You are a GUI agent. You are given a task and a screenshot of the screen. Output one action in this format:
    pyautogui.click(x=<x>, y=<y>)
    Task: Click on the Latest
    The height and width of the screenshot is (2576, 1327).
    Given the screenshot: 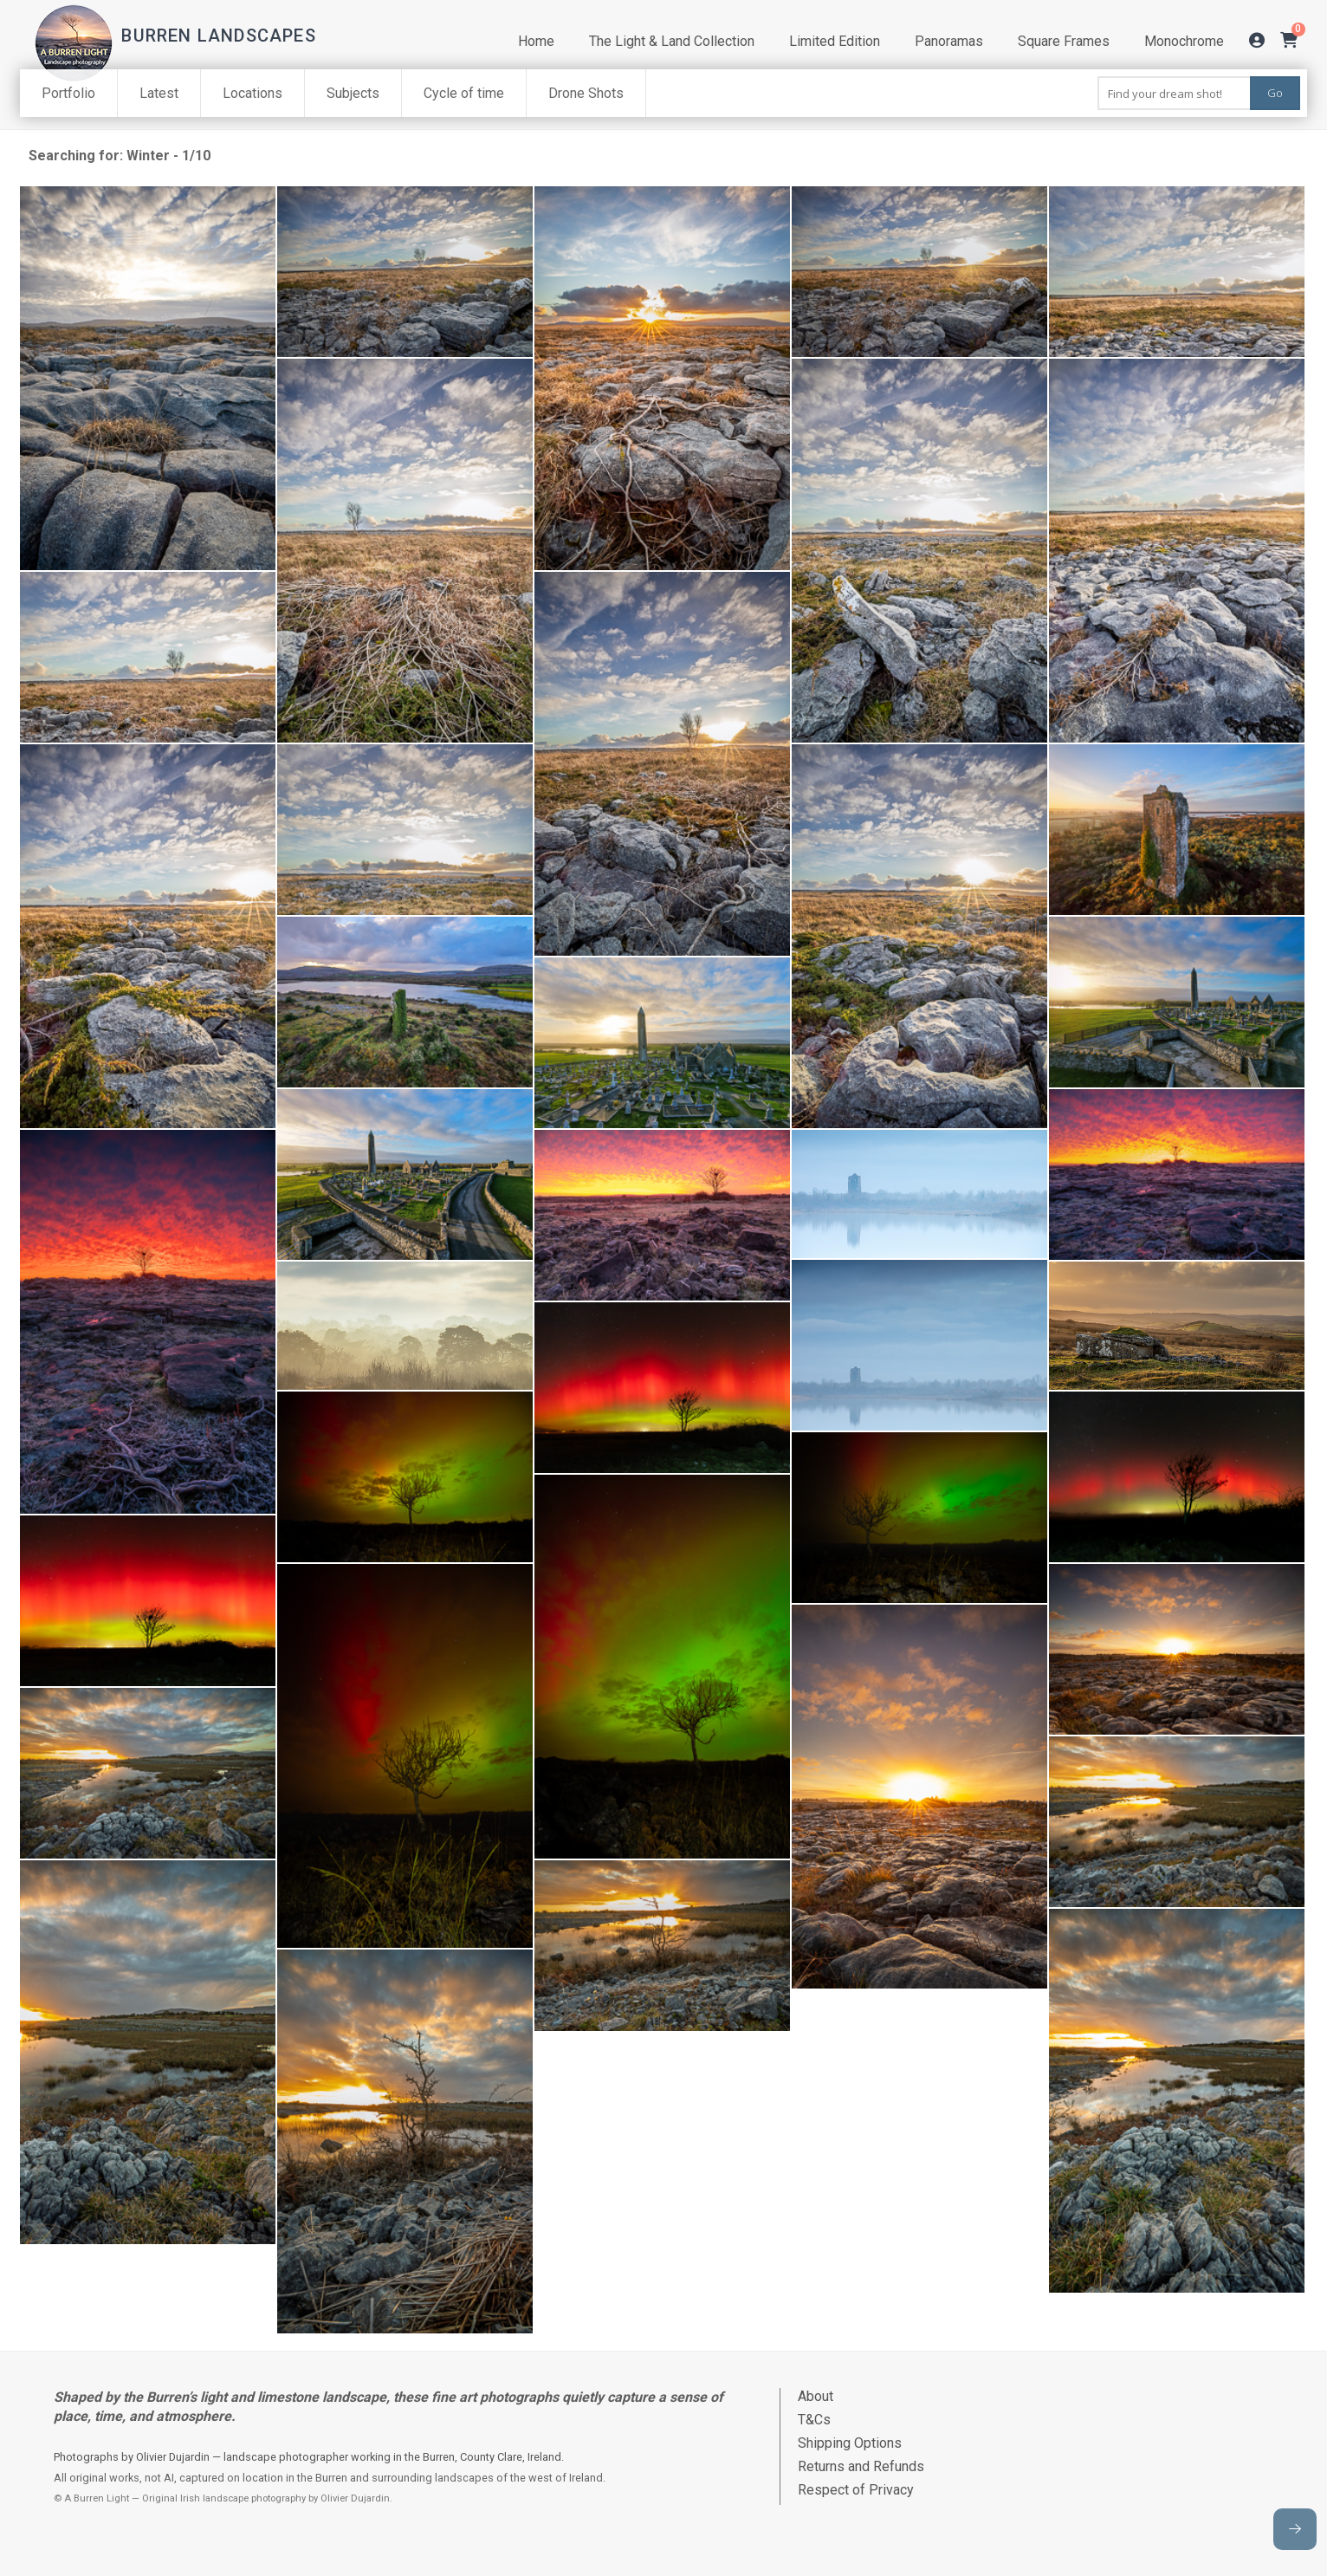 What is the action you would take?
    pyautogui.click(x=158, y=93)
    